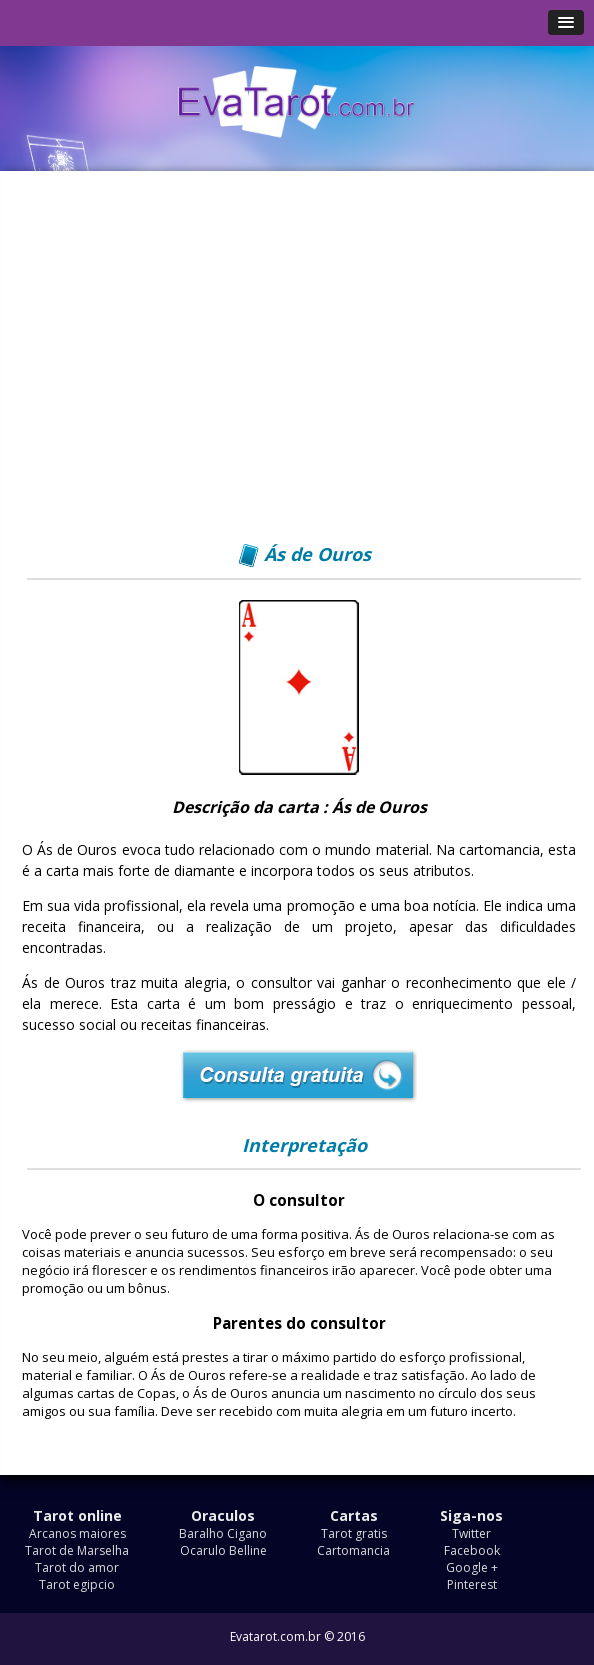 The image size is (594, 1665). Describe the element at coordinates (299, 367) in the screenshot. I see `[Advertisement]` at that location.